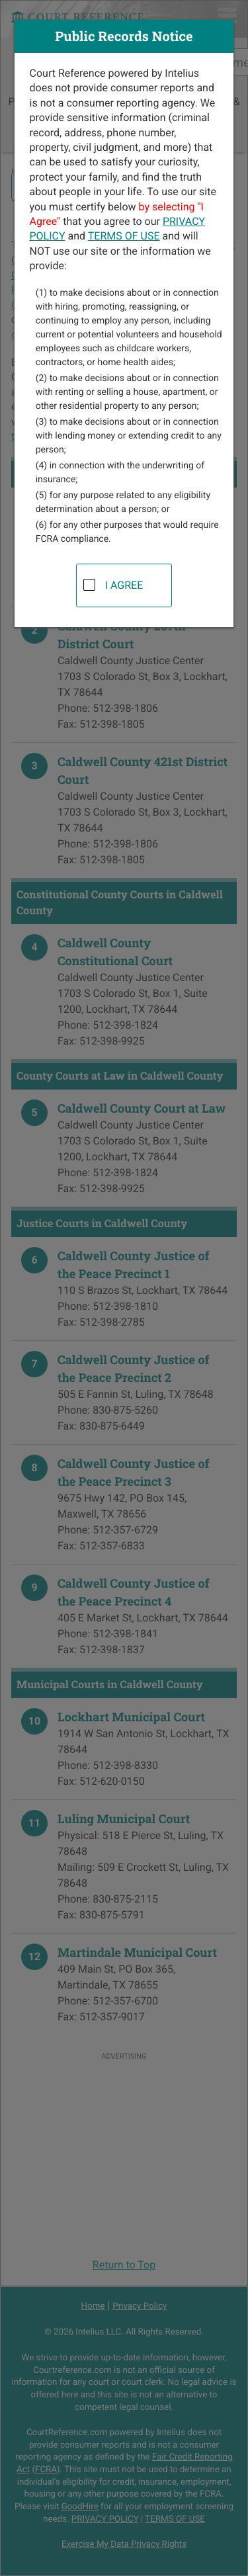  I want to click on TERMS OF USE, so click(124, 236).